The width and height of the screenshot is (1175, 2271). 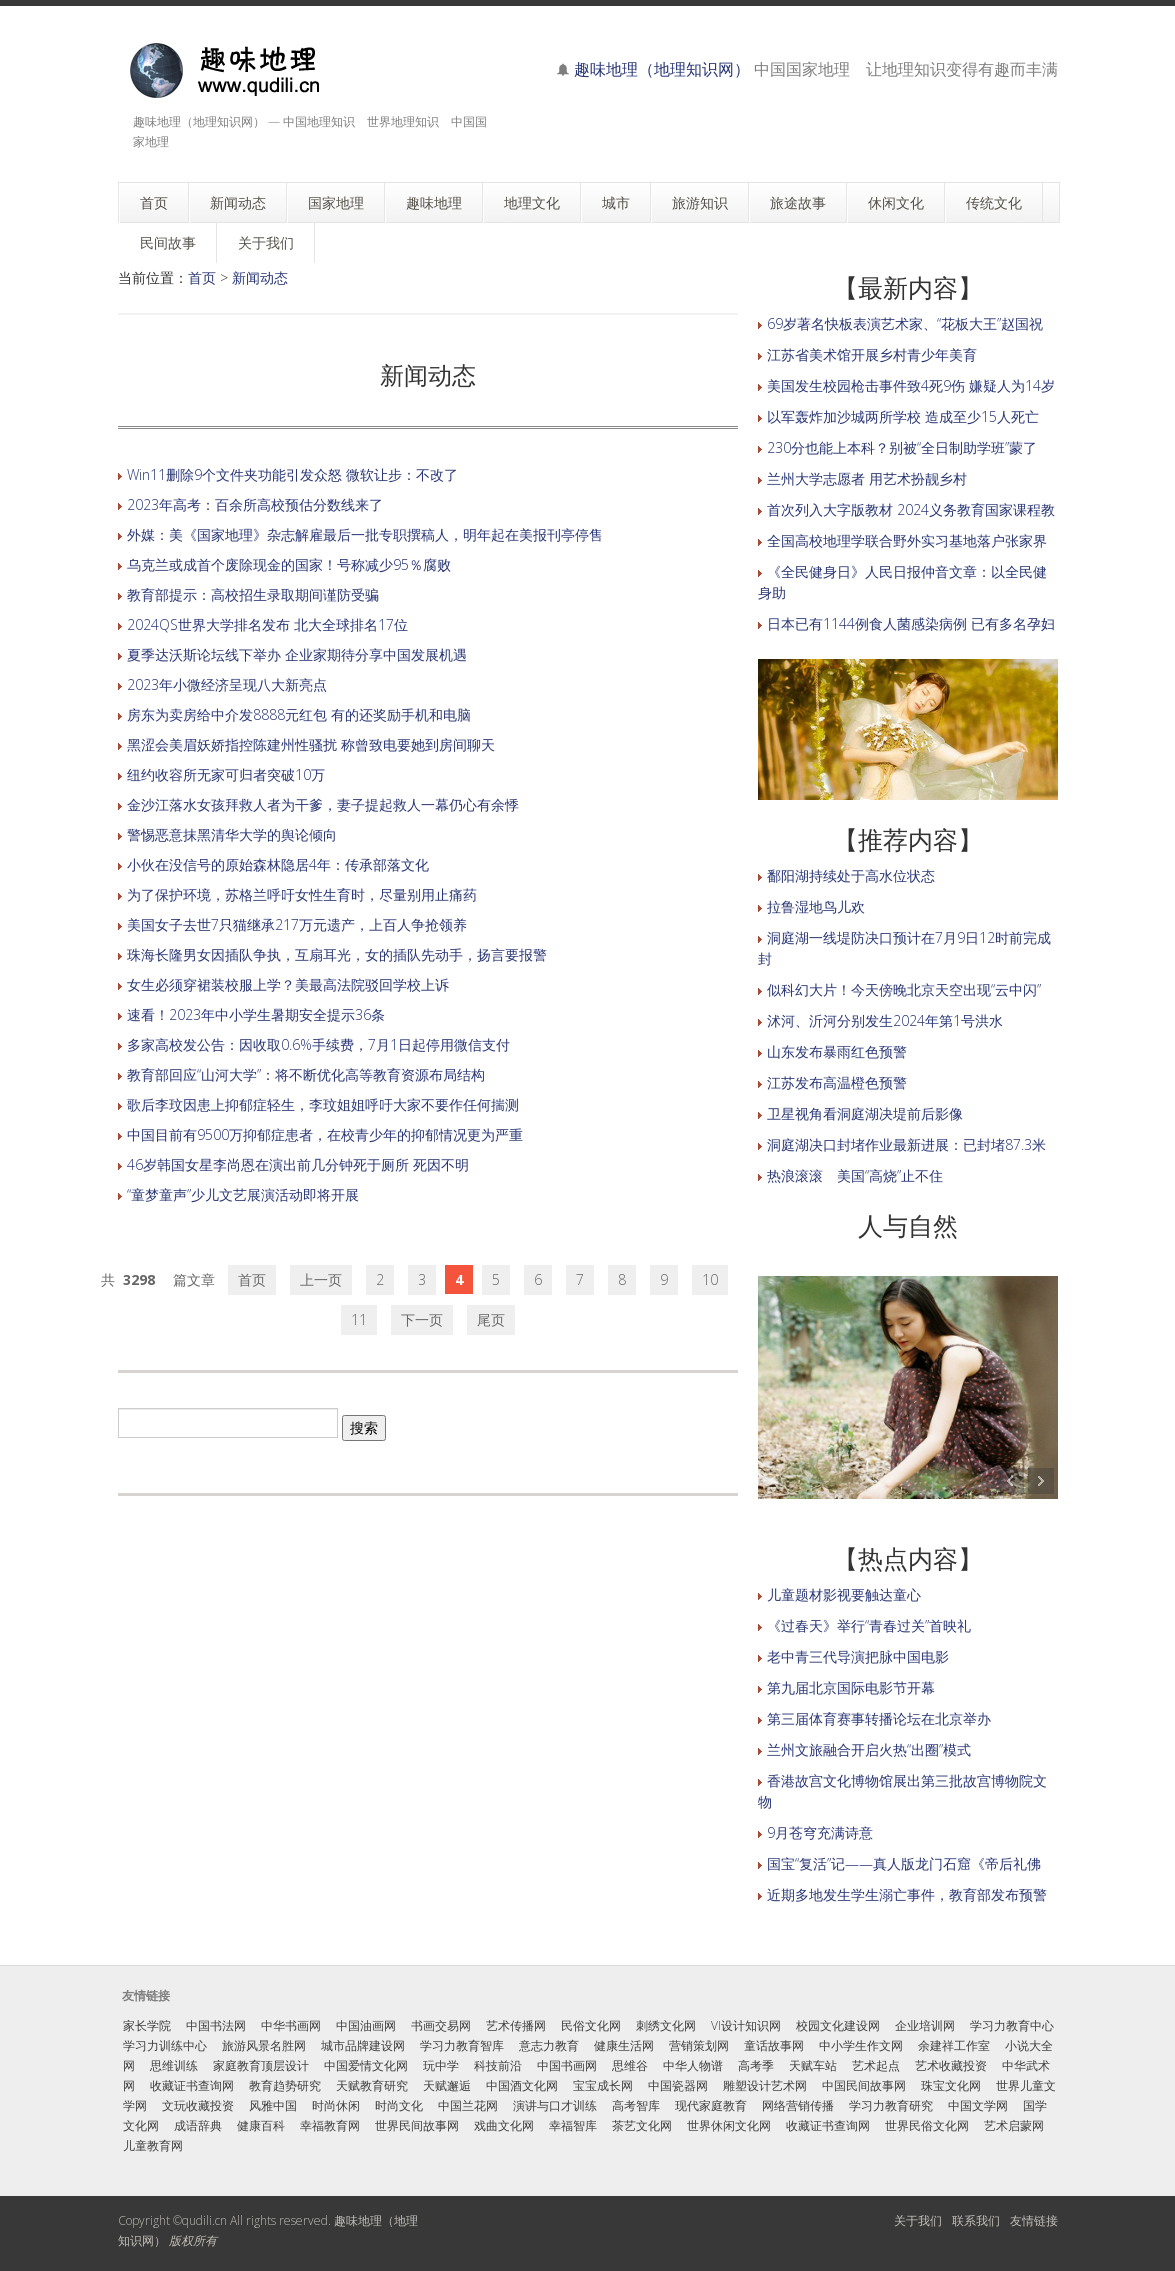 I want to click on 11, so click(x=359, y=1319).